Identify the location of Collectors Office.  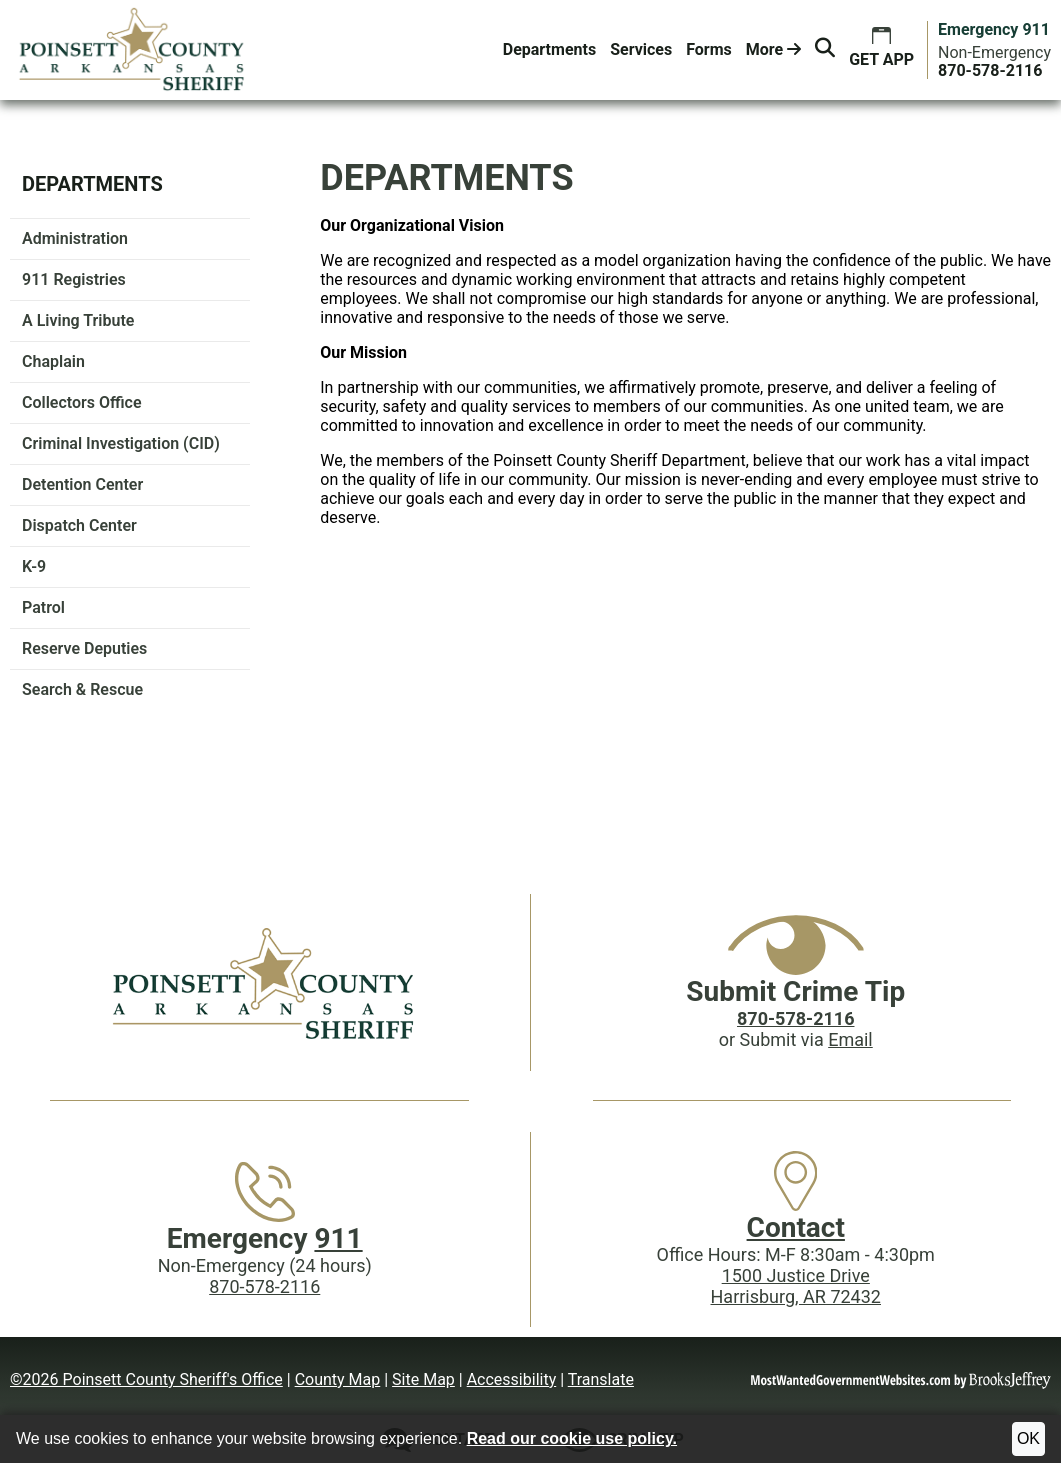
(82, 402).